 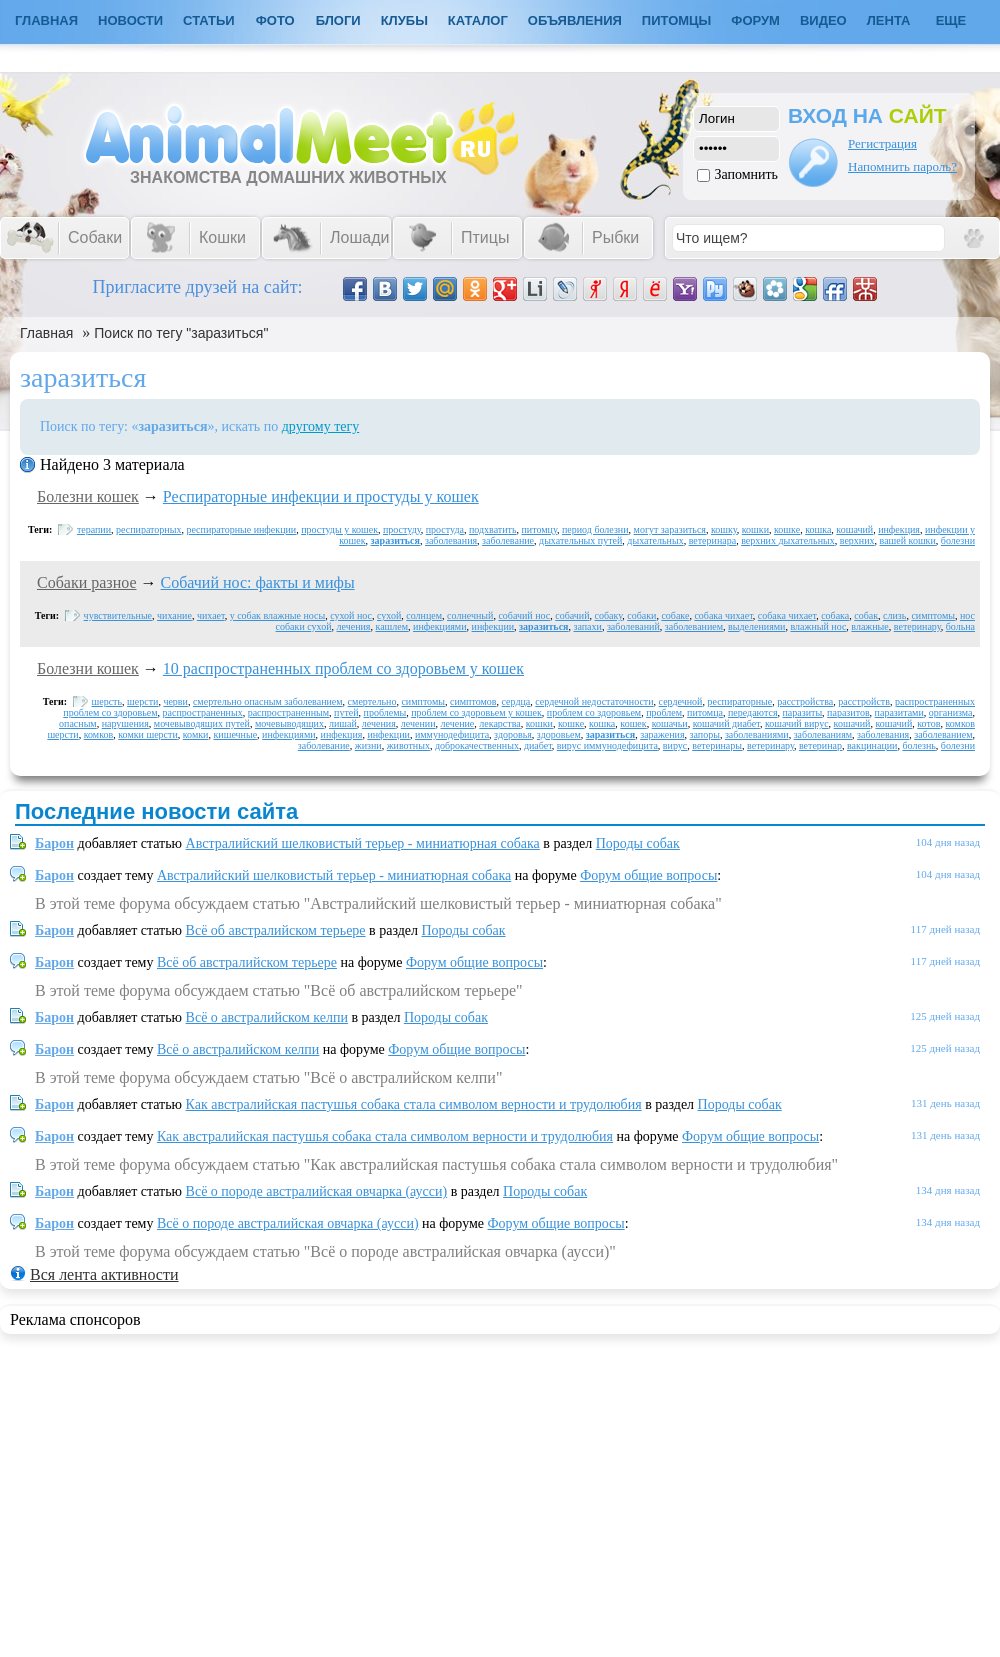 I want to click on Всё об австралийском терьере, so click(x=276, y=930).